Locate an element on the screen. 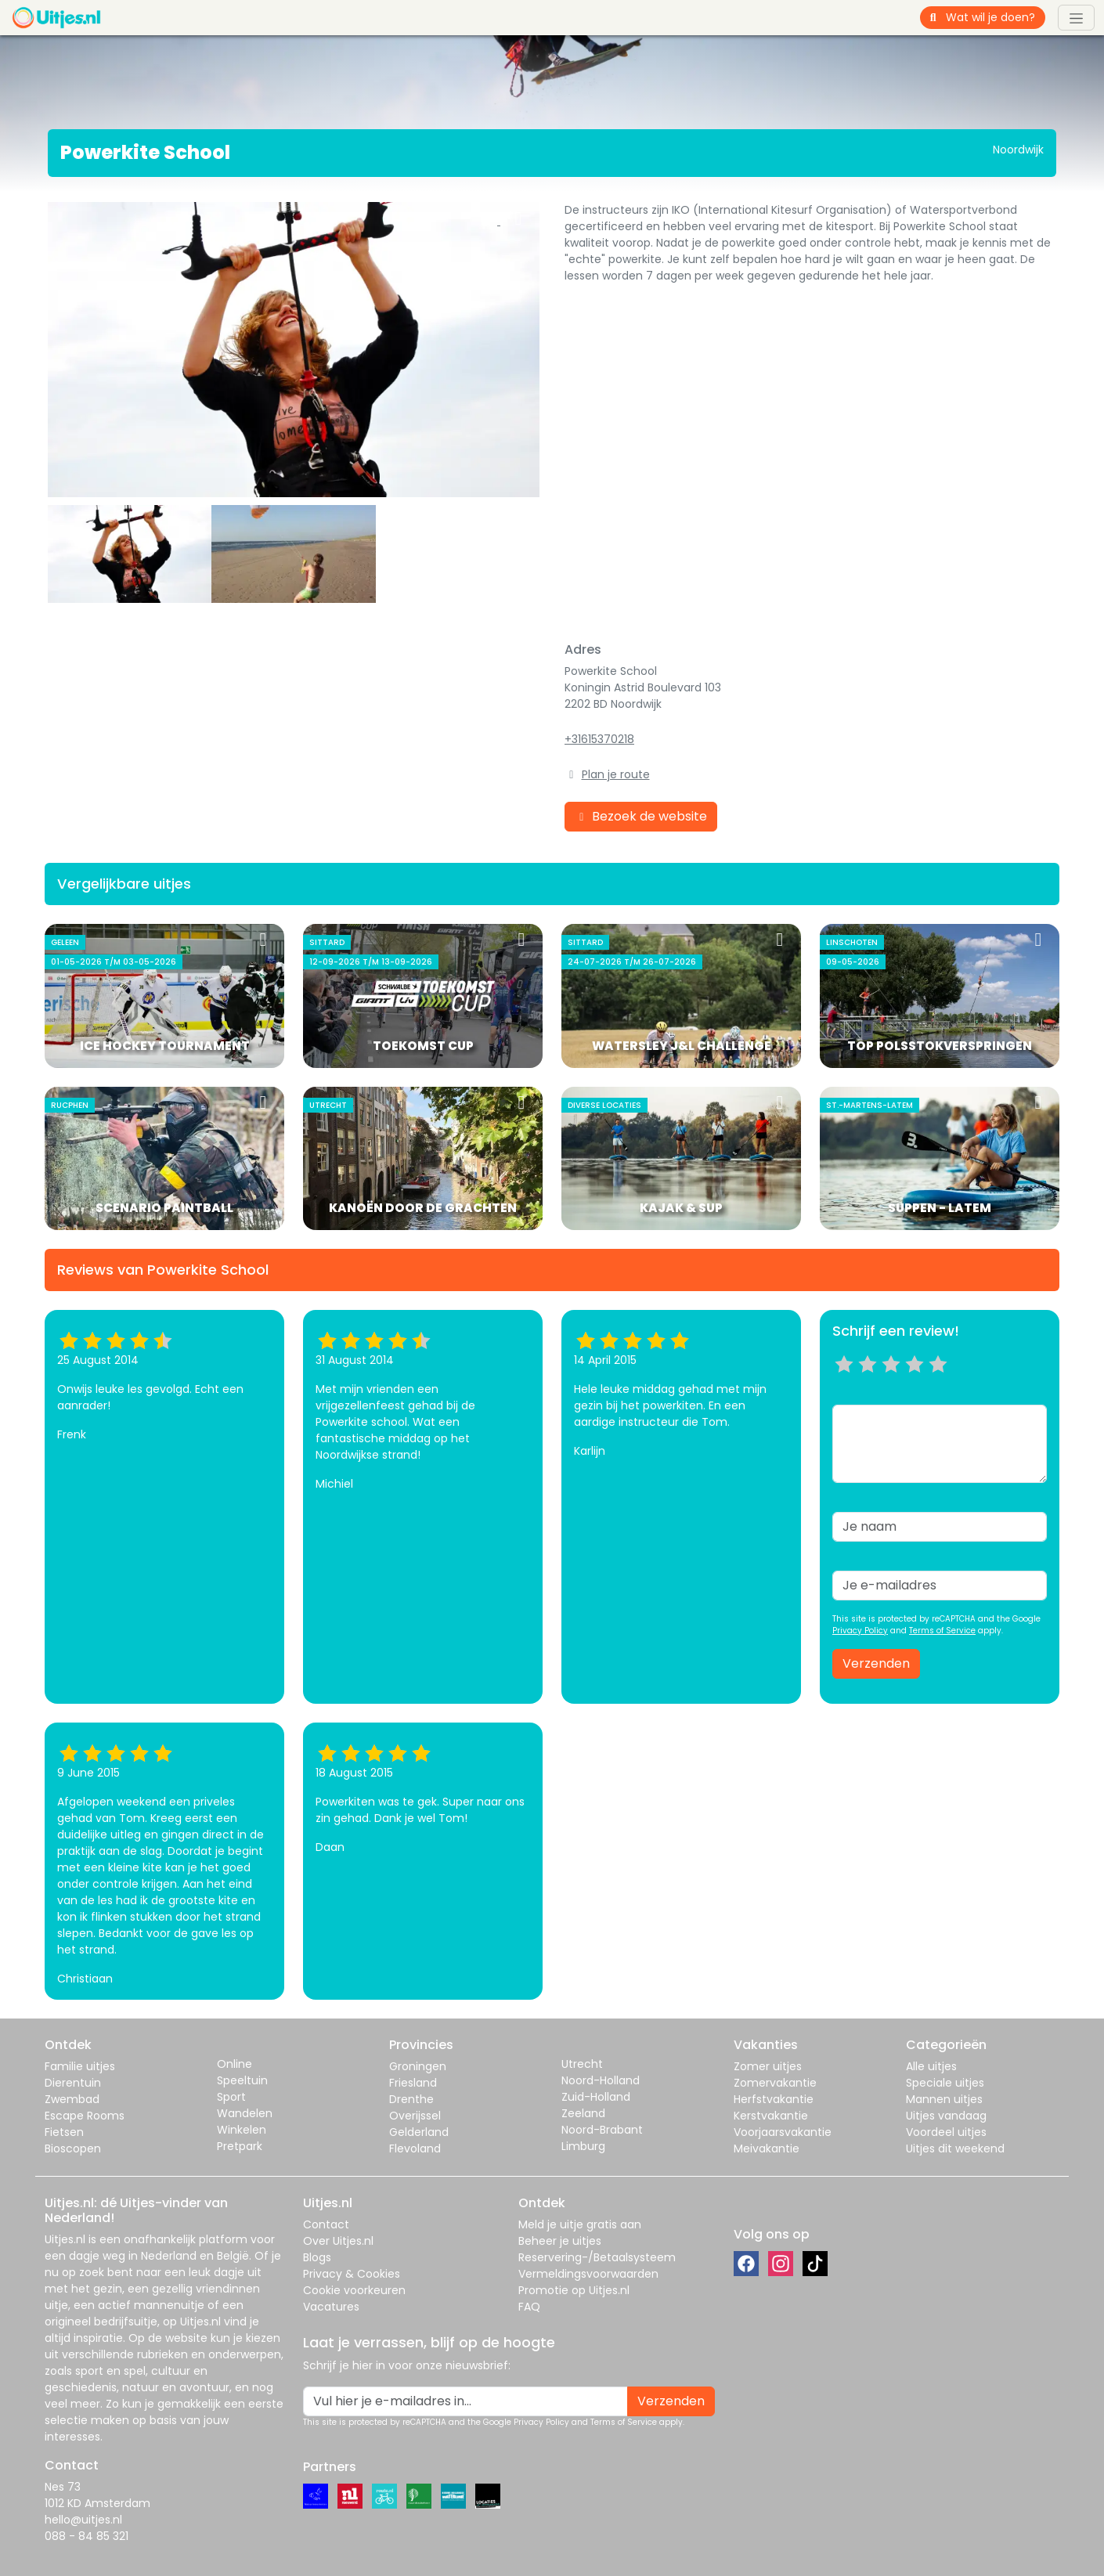 This screenshot has width=1104, height=2576. Beheer je uitjes is located at coordinates (559, 2241).